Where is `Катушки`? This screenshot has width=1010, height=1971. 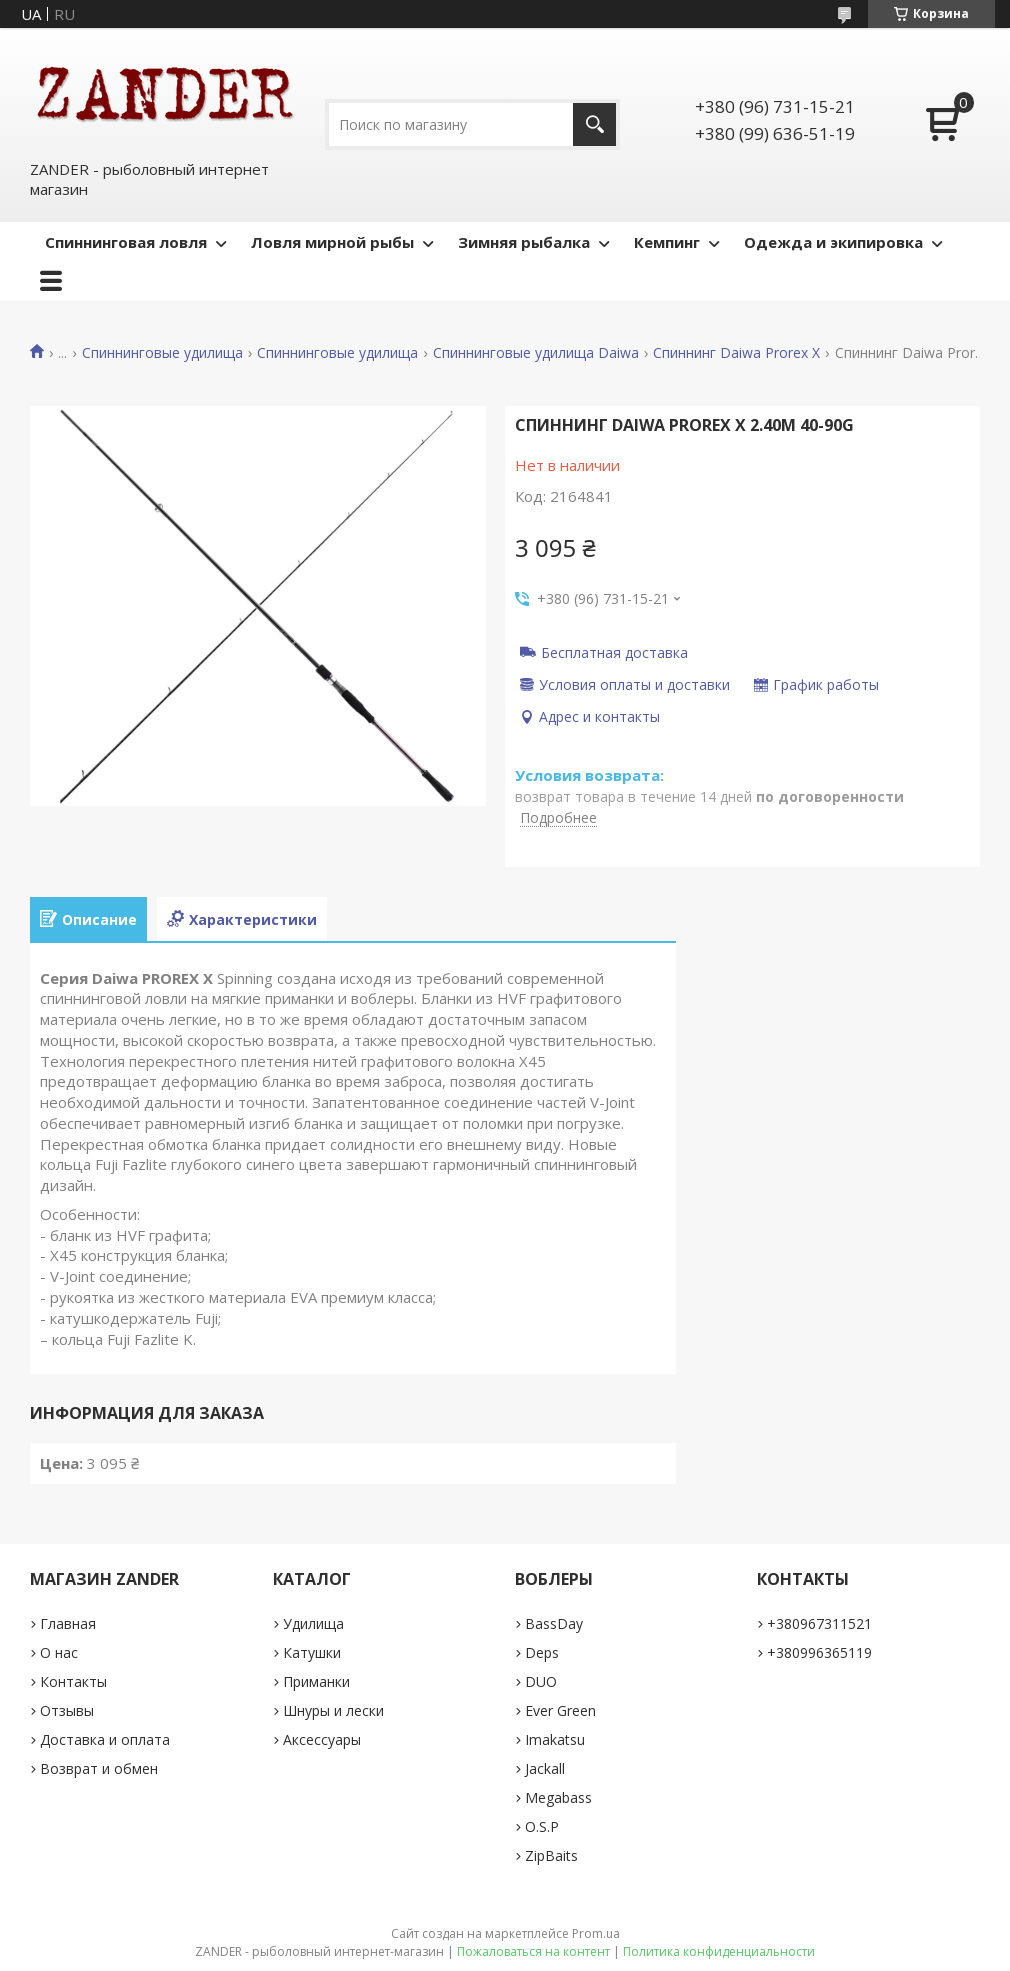 Катушки is located at coordinates (312, 1652).